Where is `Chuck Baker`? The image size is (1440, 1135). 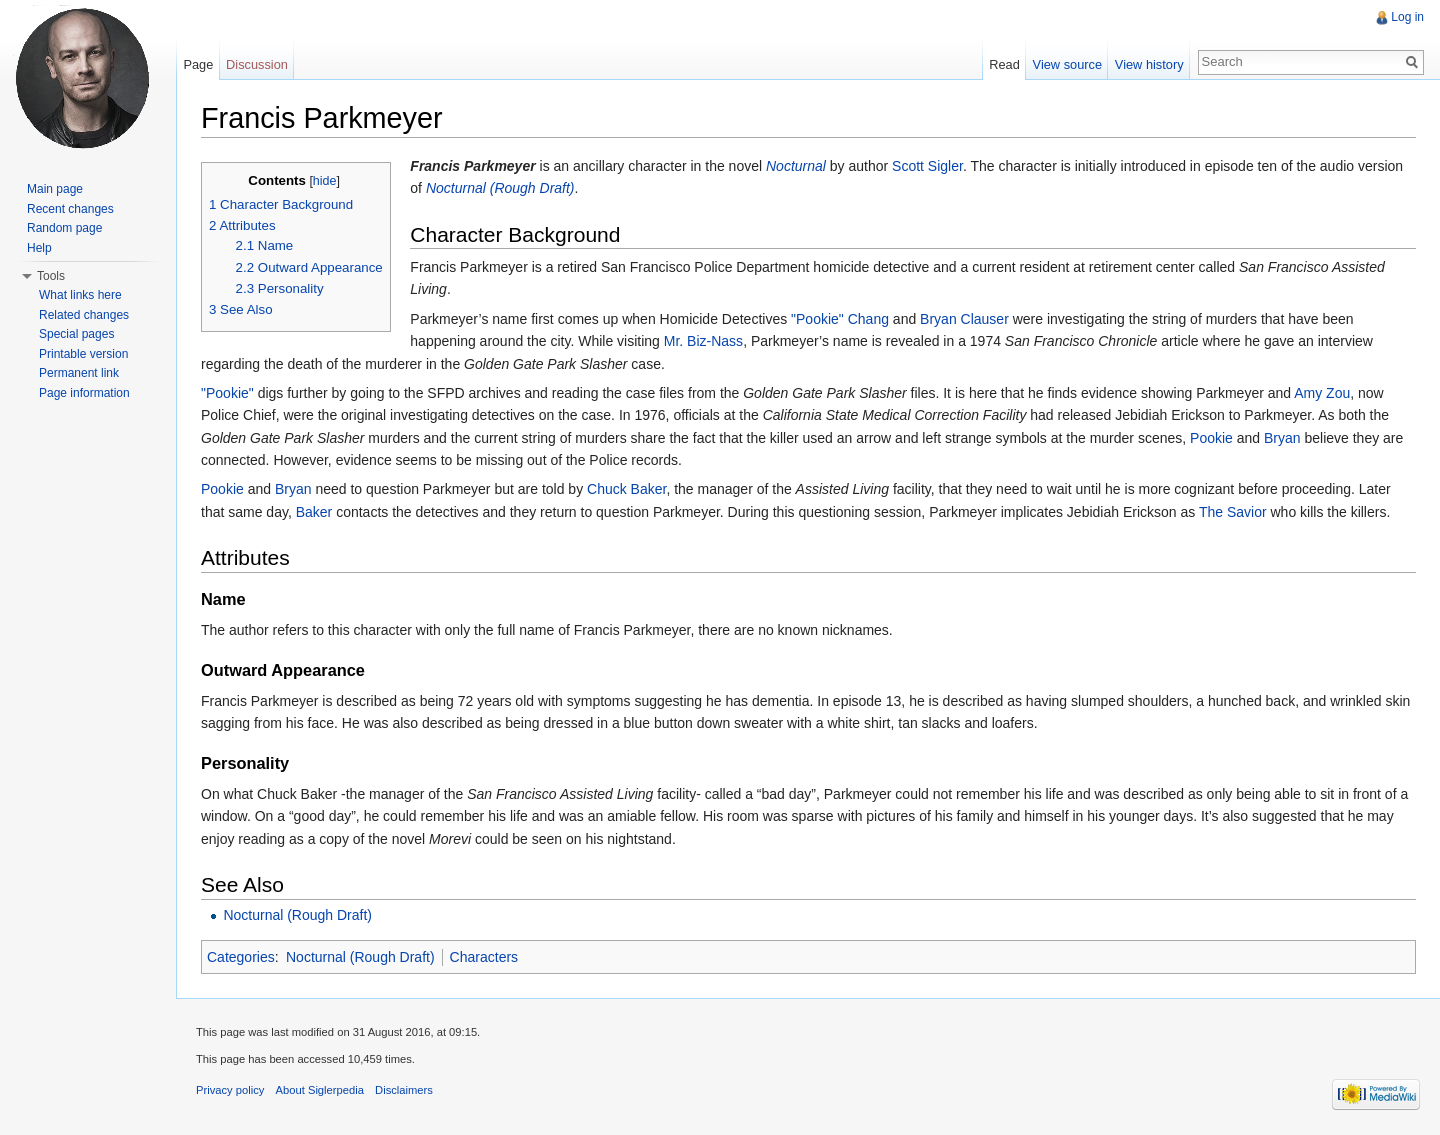 Chuck Baker is located at coordinates (626, 489).